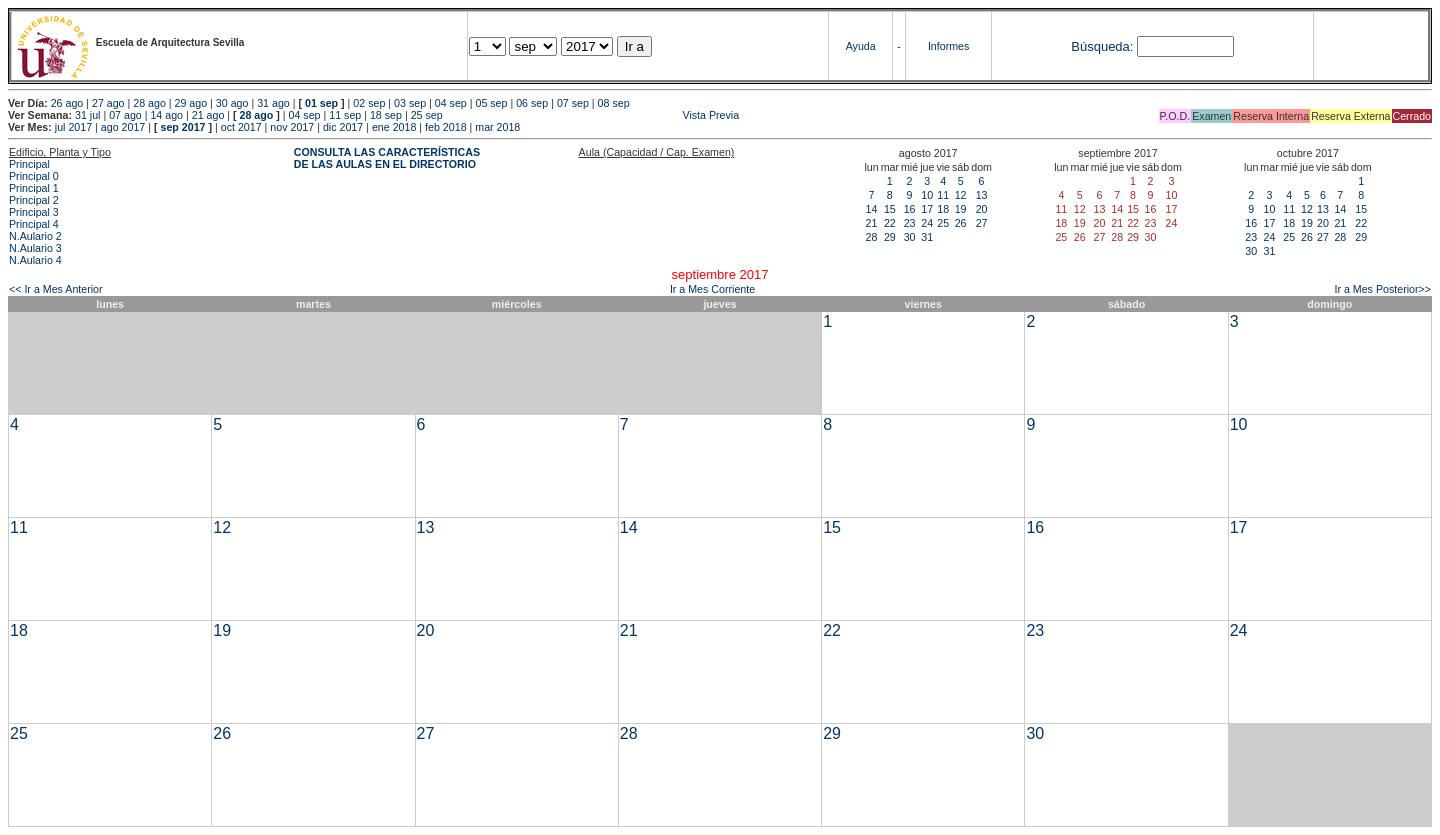  What do you see at coordinates (343, 127) in the screenshot?
I see `dic 2017` at bounding box center [343, 127].